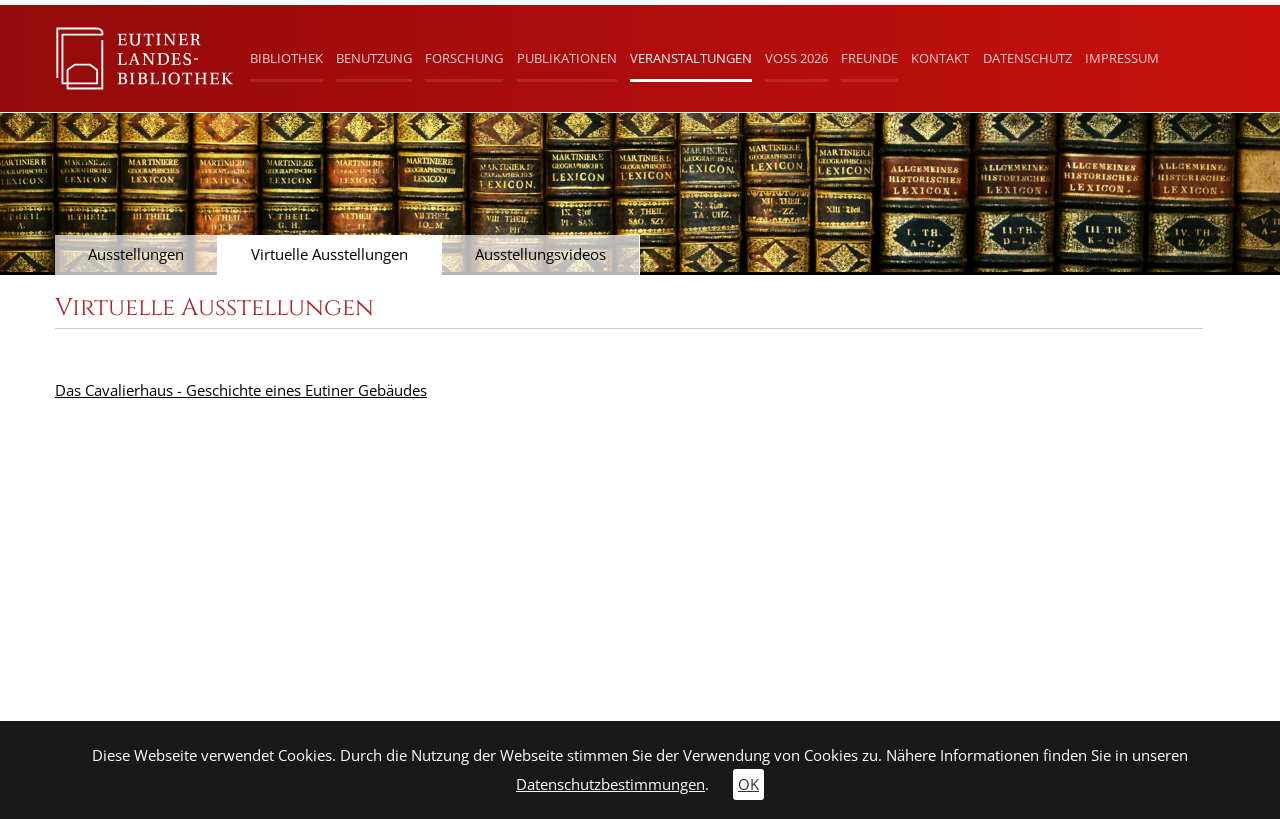  What do you see at coordinates (940, 58) in the screenshot?
I see `Kontakt` at bounding box center [940, 58].